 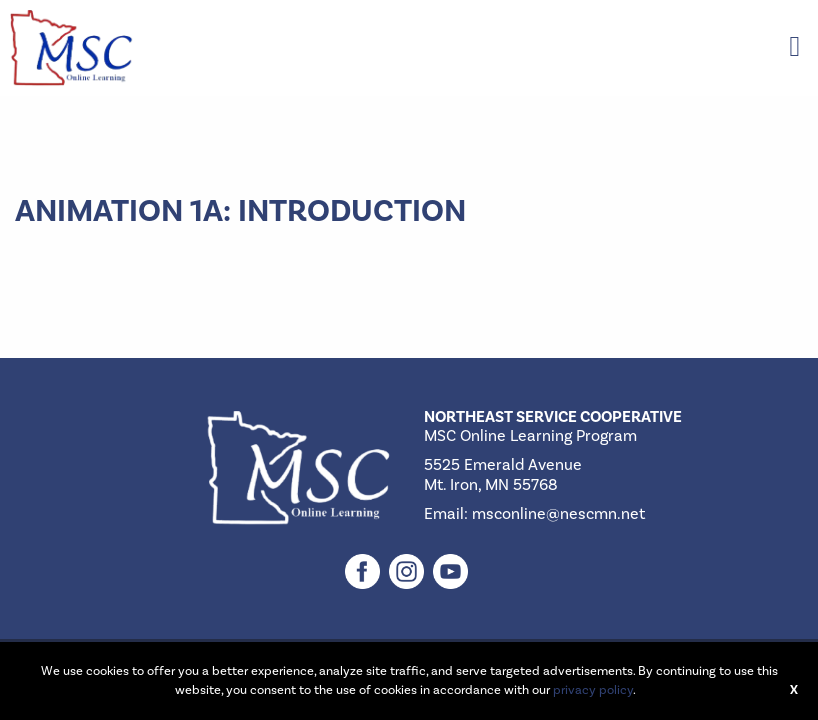 I want to click on msconline@nescmn.net, so click(x=558, y=514).